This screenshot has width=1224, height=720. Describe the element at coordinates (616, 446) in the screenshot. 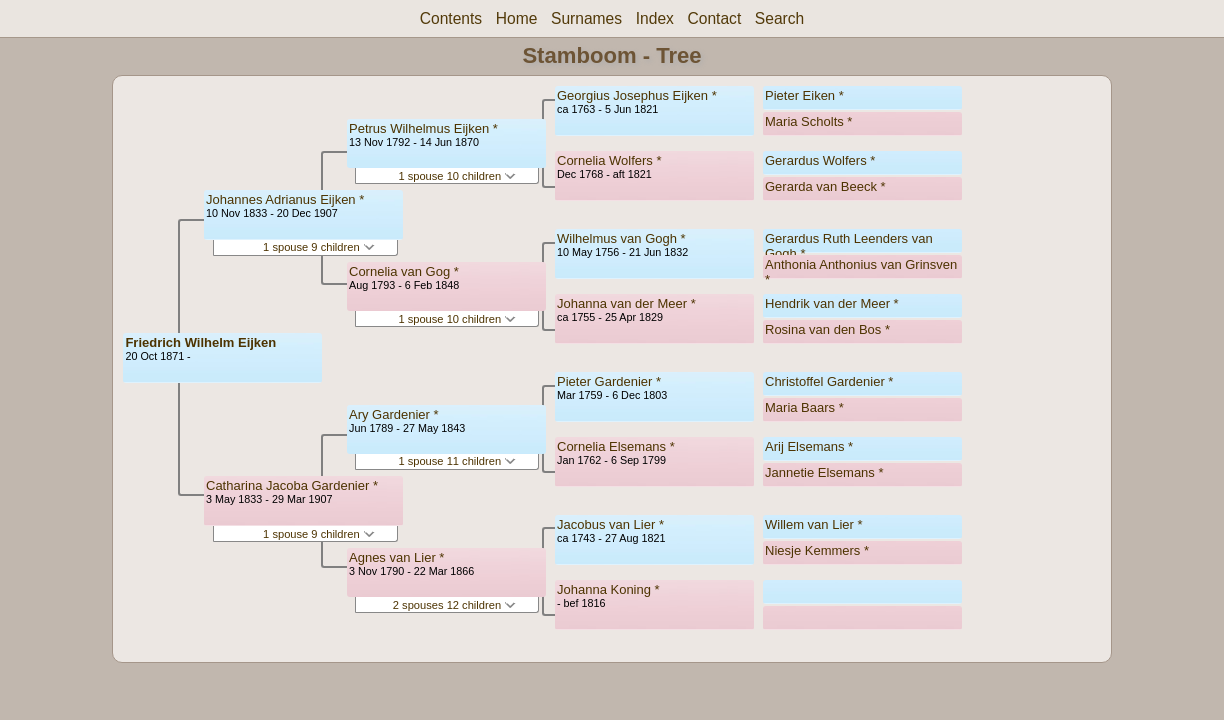

I see `Cornelia Elsemans *` at that location.